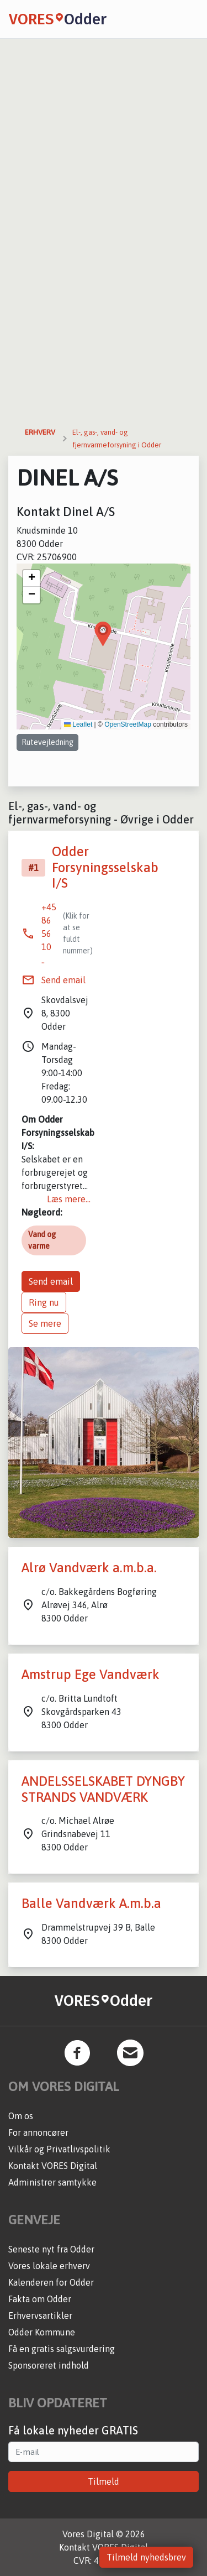  What do you see at coordinates (44, 1302) in the screenshot?
I see `Ring nu` at bounding box center [44, 1302].